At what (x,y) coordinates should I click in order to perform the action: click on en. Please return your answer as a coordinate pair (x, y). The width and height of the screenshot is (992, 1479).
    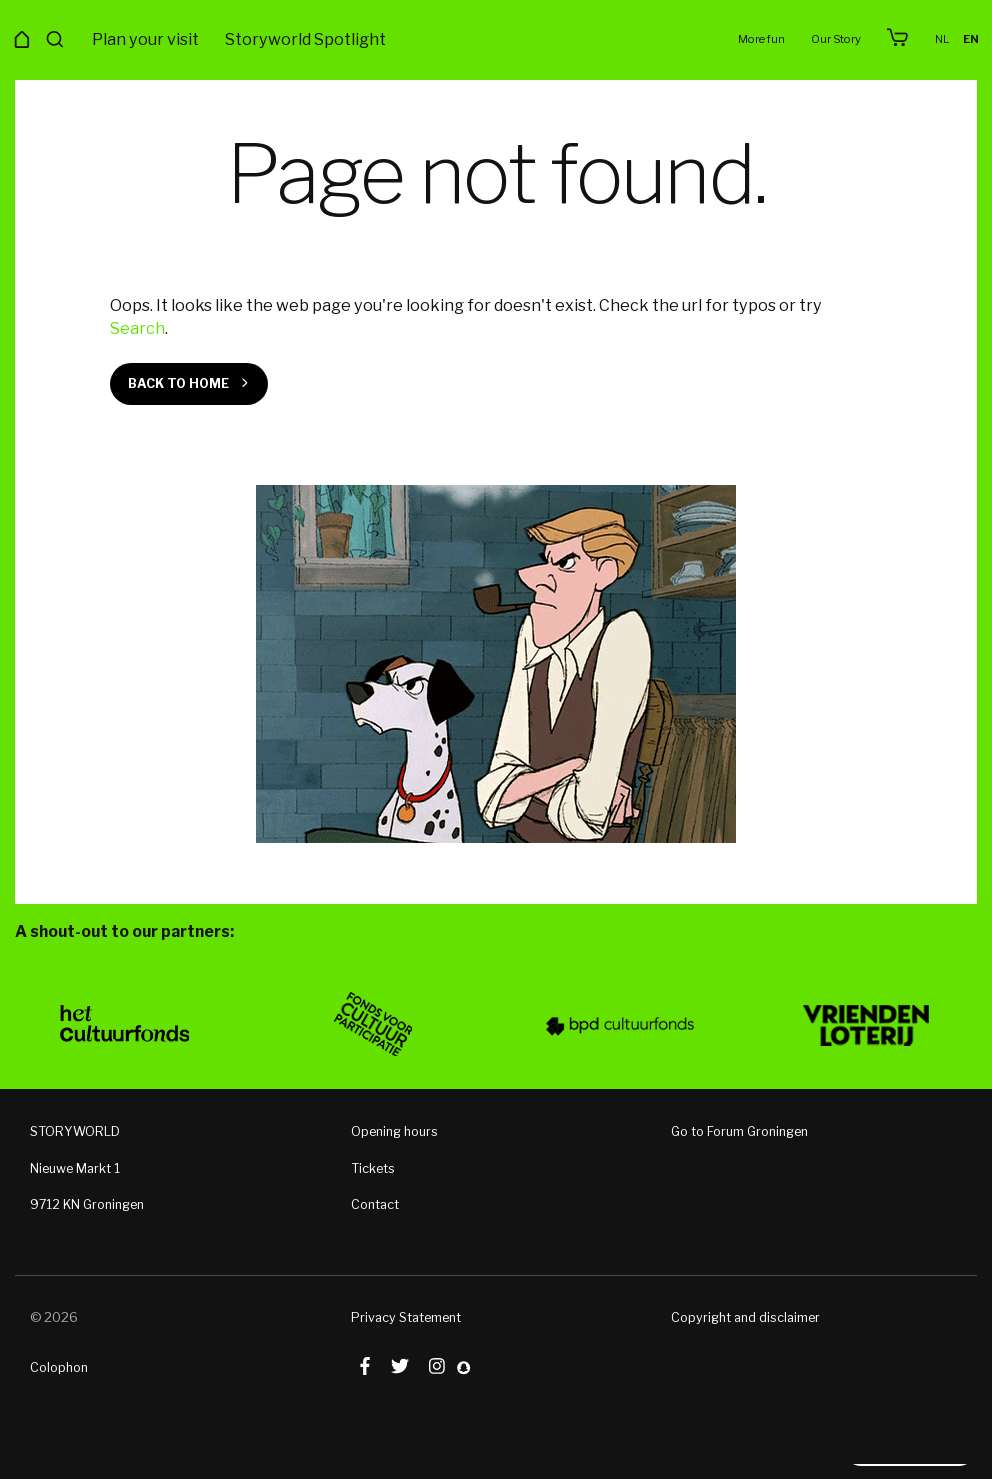
    Looking at the image, I should click on (971, 39).